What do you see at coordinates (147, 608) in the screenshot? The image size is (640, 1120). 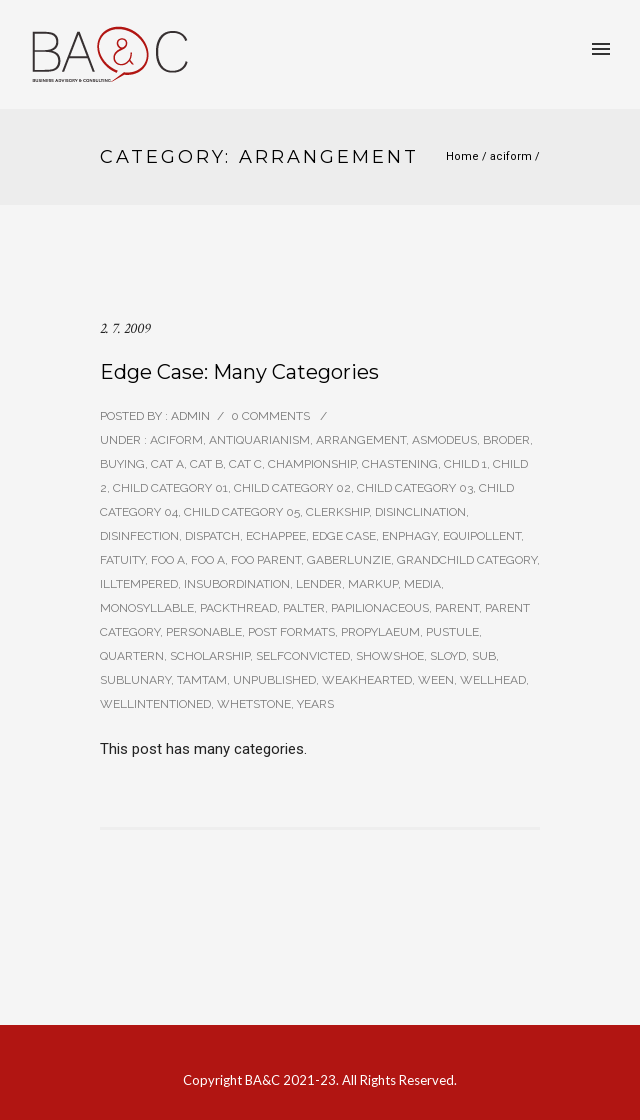 I see `monosyllable` at bounding box center [147, 608].